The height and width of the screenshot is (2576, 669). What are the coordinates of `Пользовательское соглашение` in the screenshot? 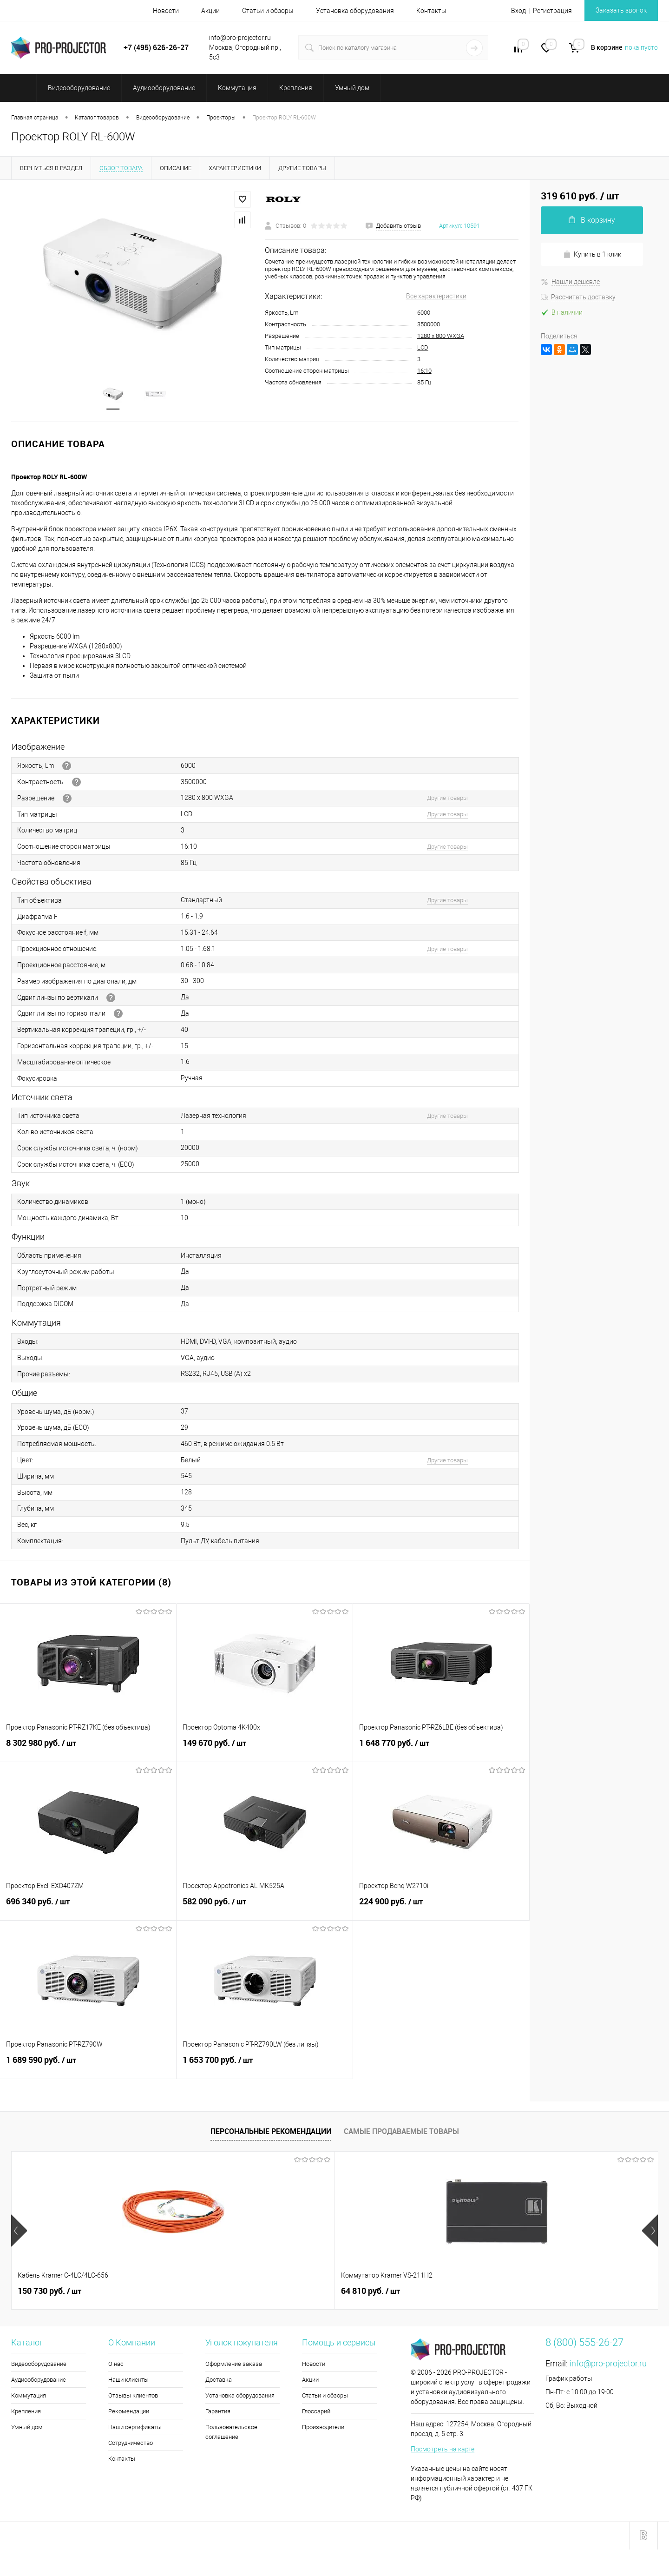 It's located at (231, 2432).